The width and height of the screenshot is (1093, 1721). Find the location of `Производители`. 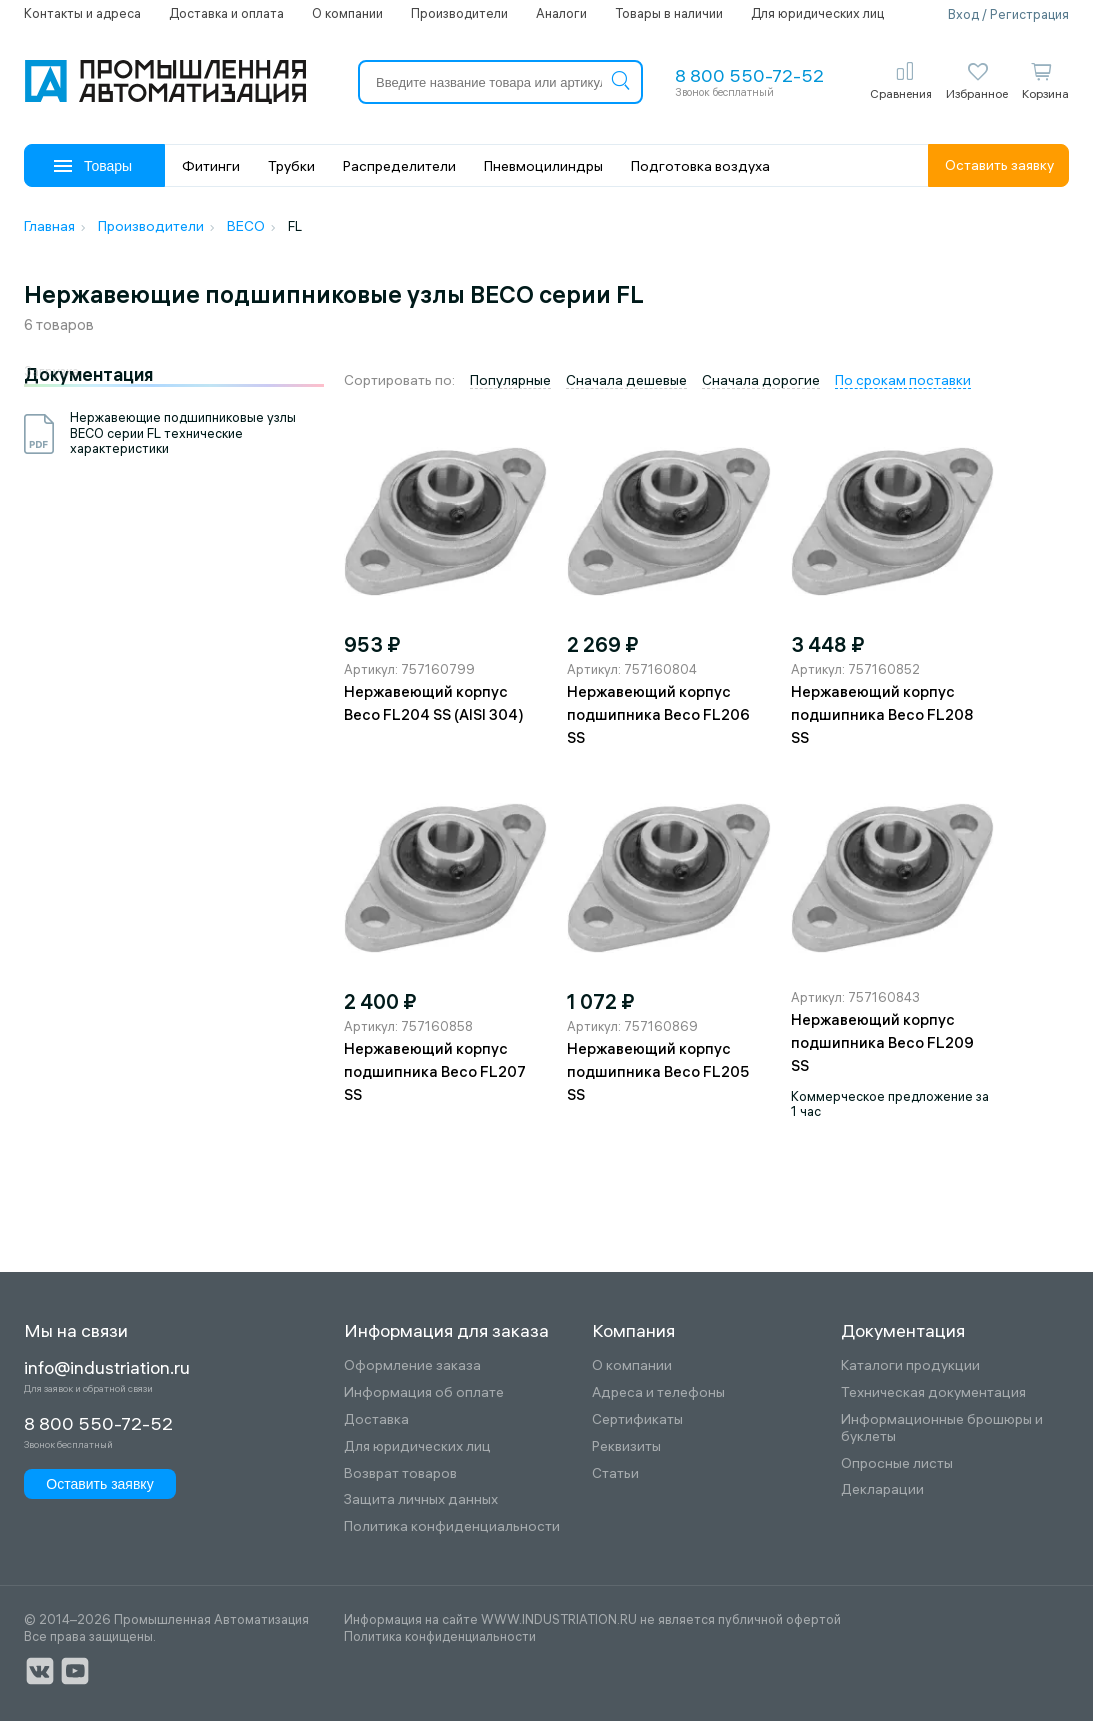

Производители is located at coordinates (459, 13).